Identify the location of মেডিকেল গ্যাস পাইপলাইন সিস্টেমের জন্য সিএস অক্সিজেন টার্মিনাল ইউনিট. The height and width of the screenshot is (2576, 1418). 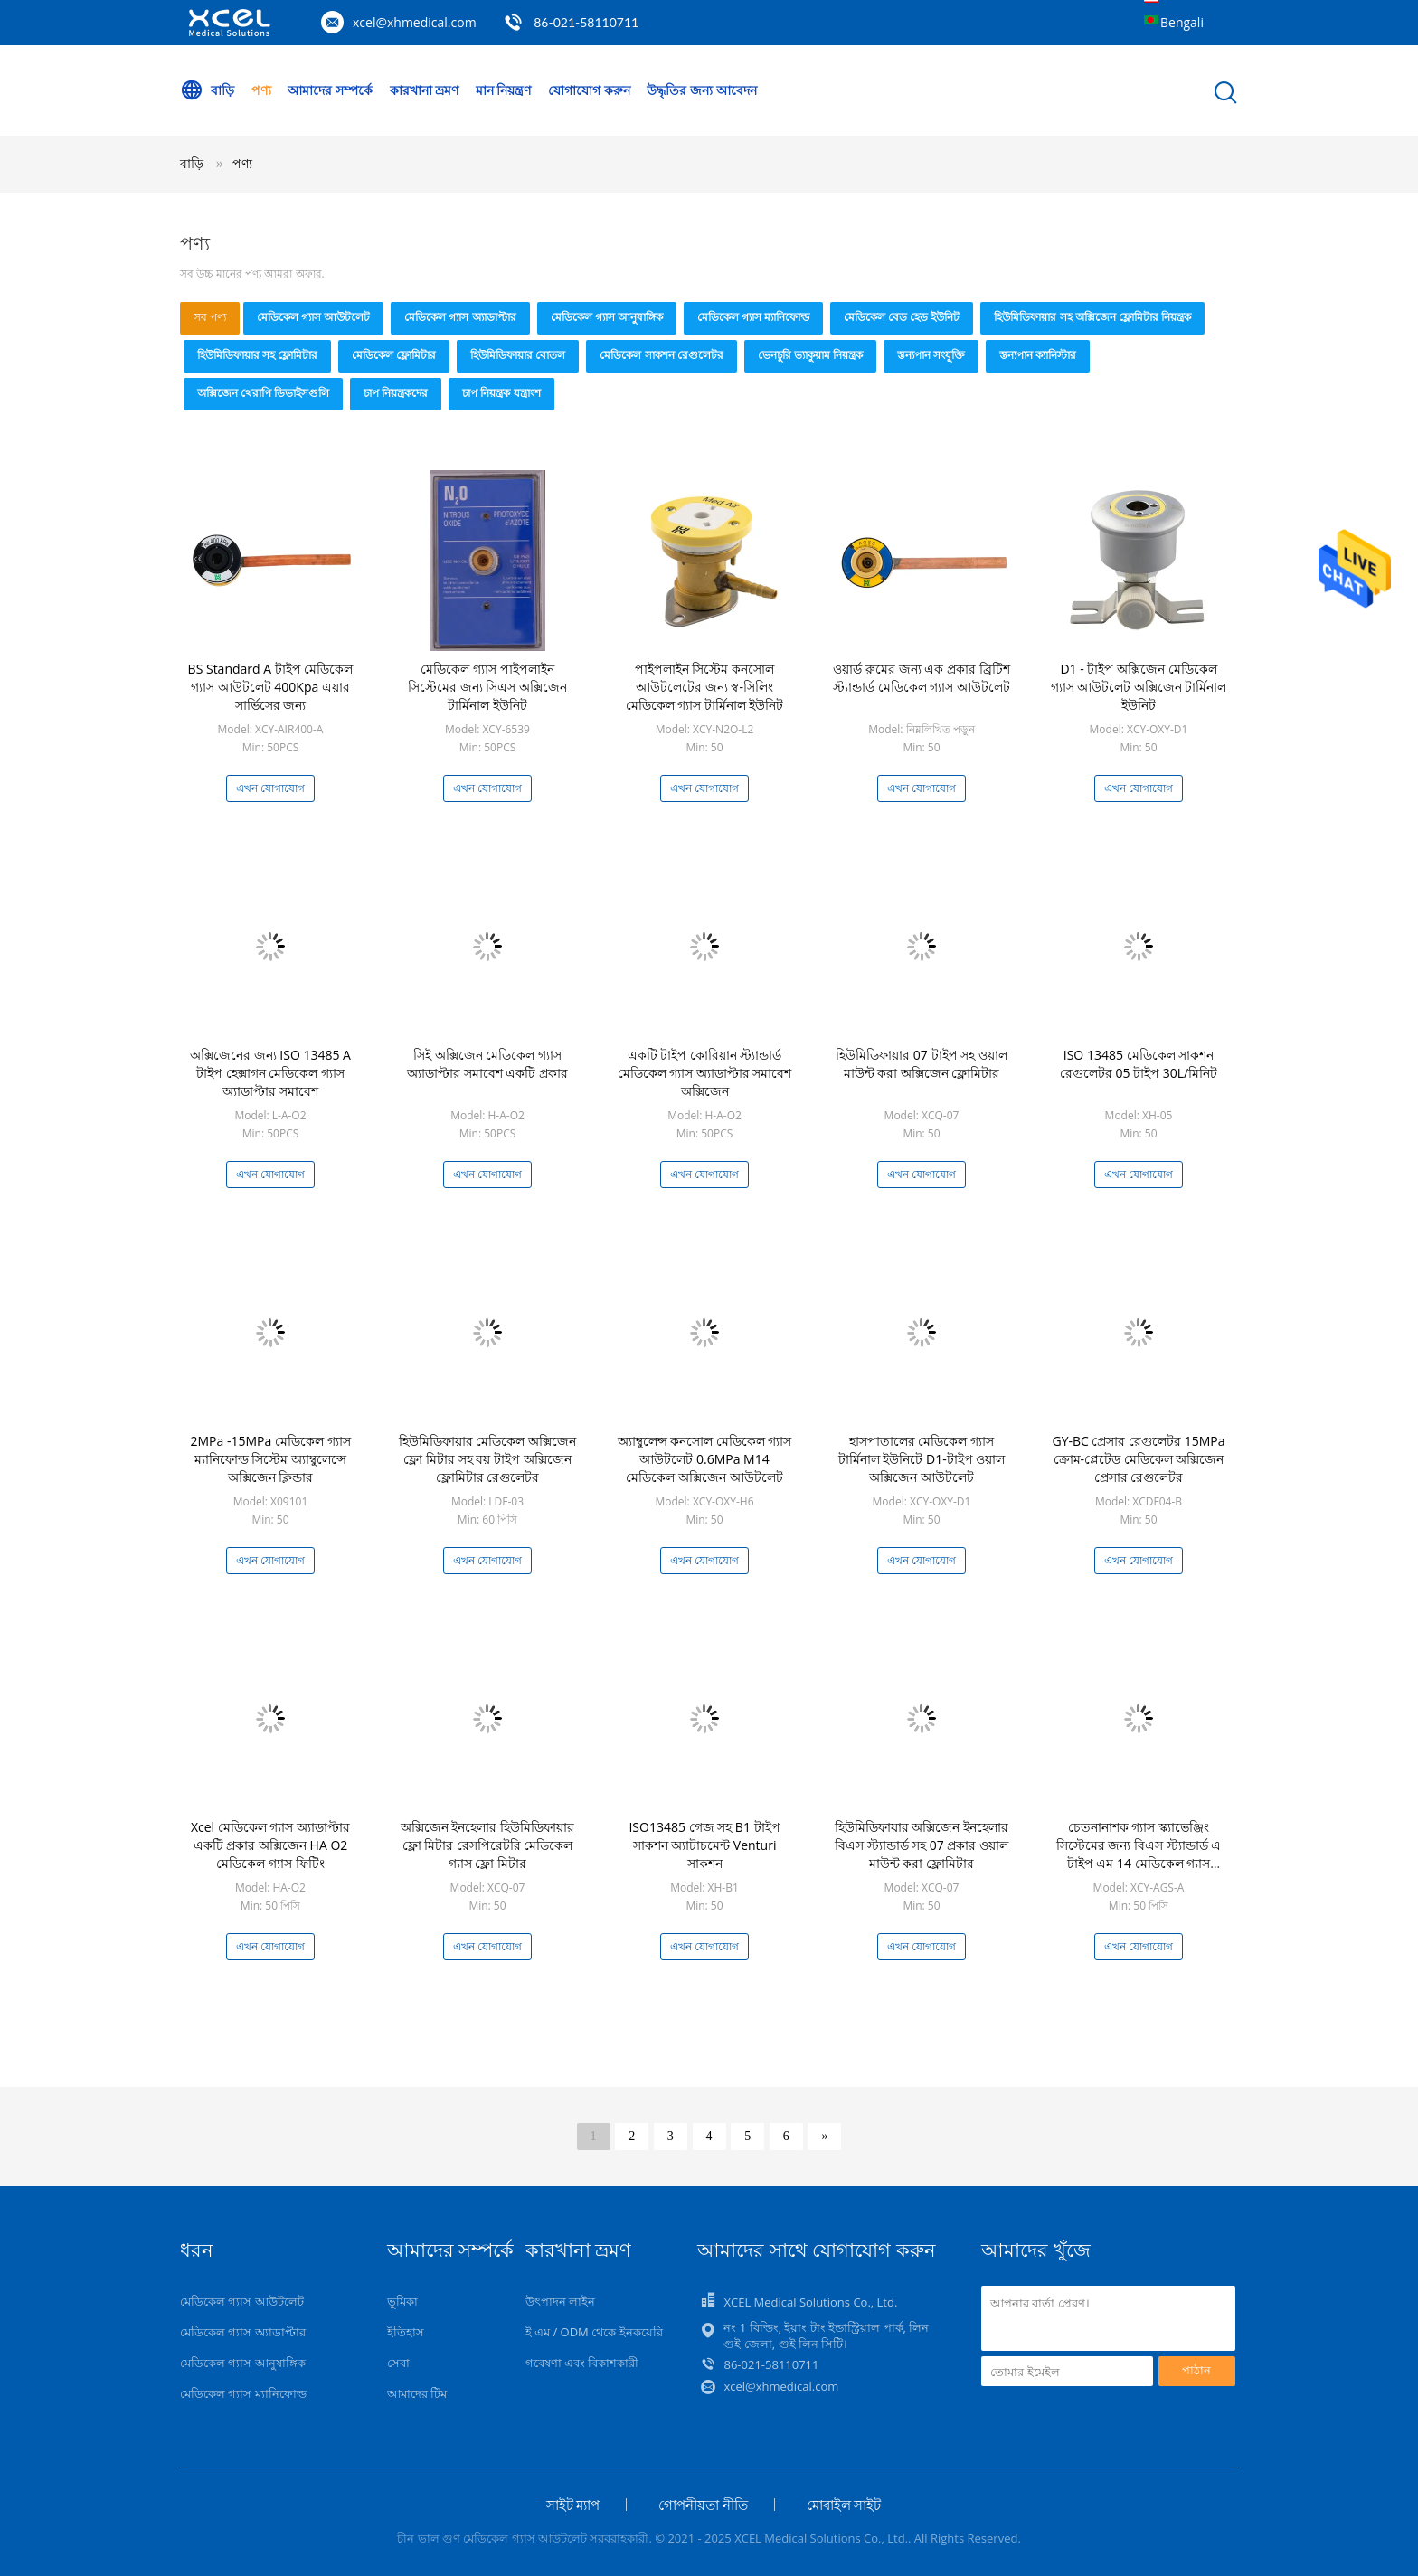
(487, 686).